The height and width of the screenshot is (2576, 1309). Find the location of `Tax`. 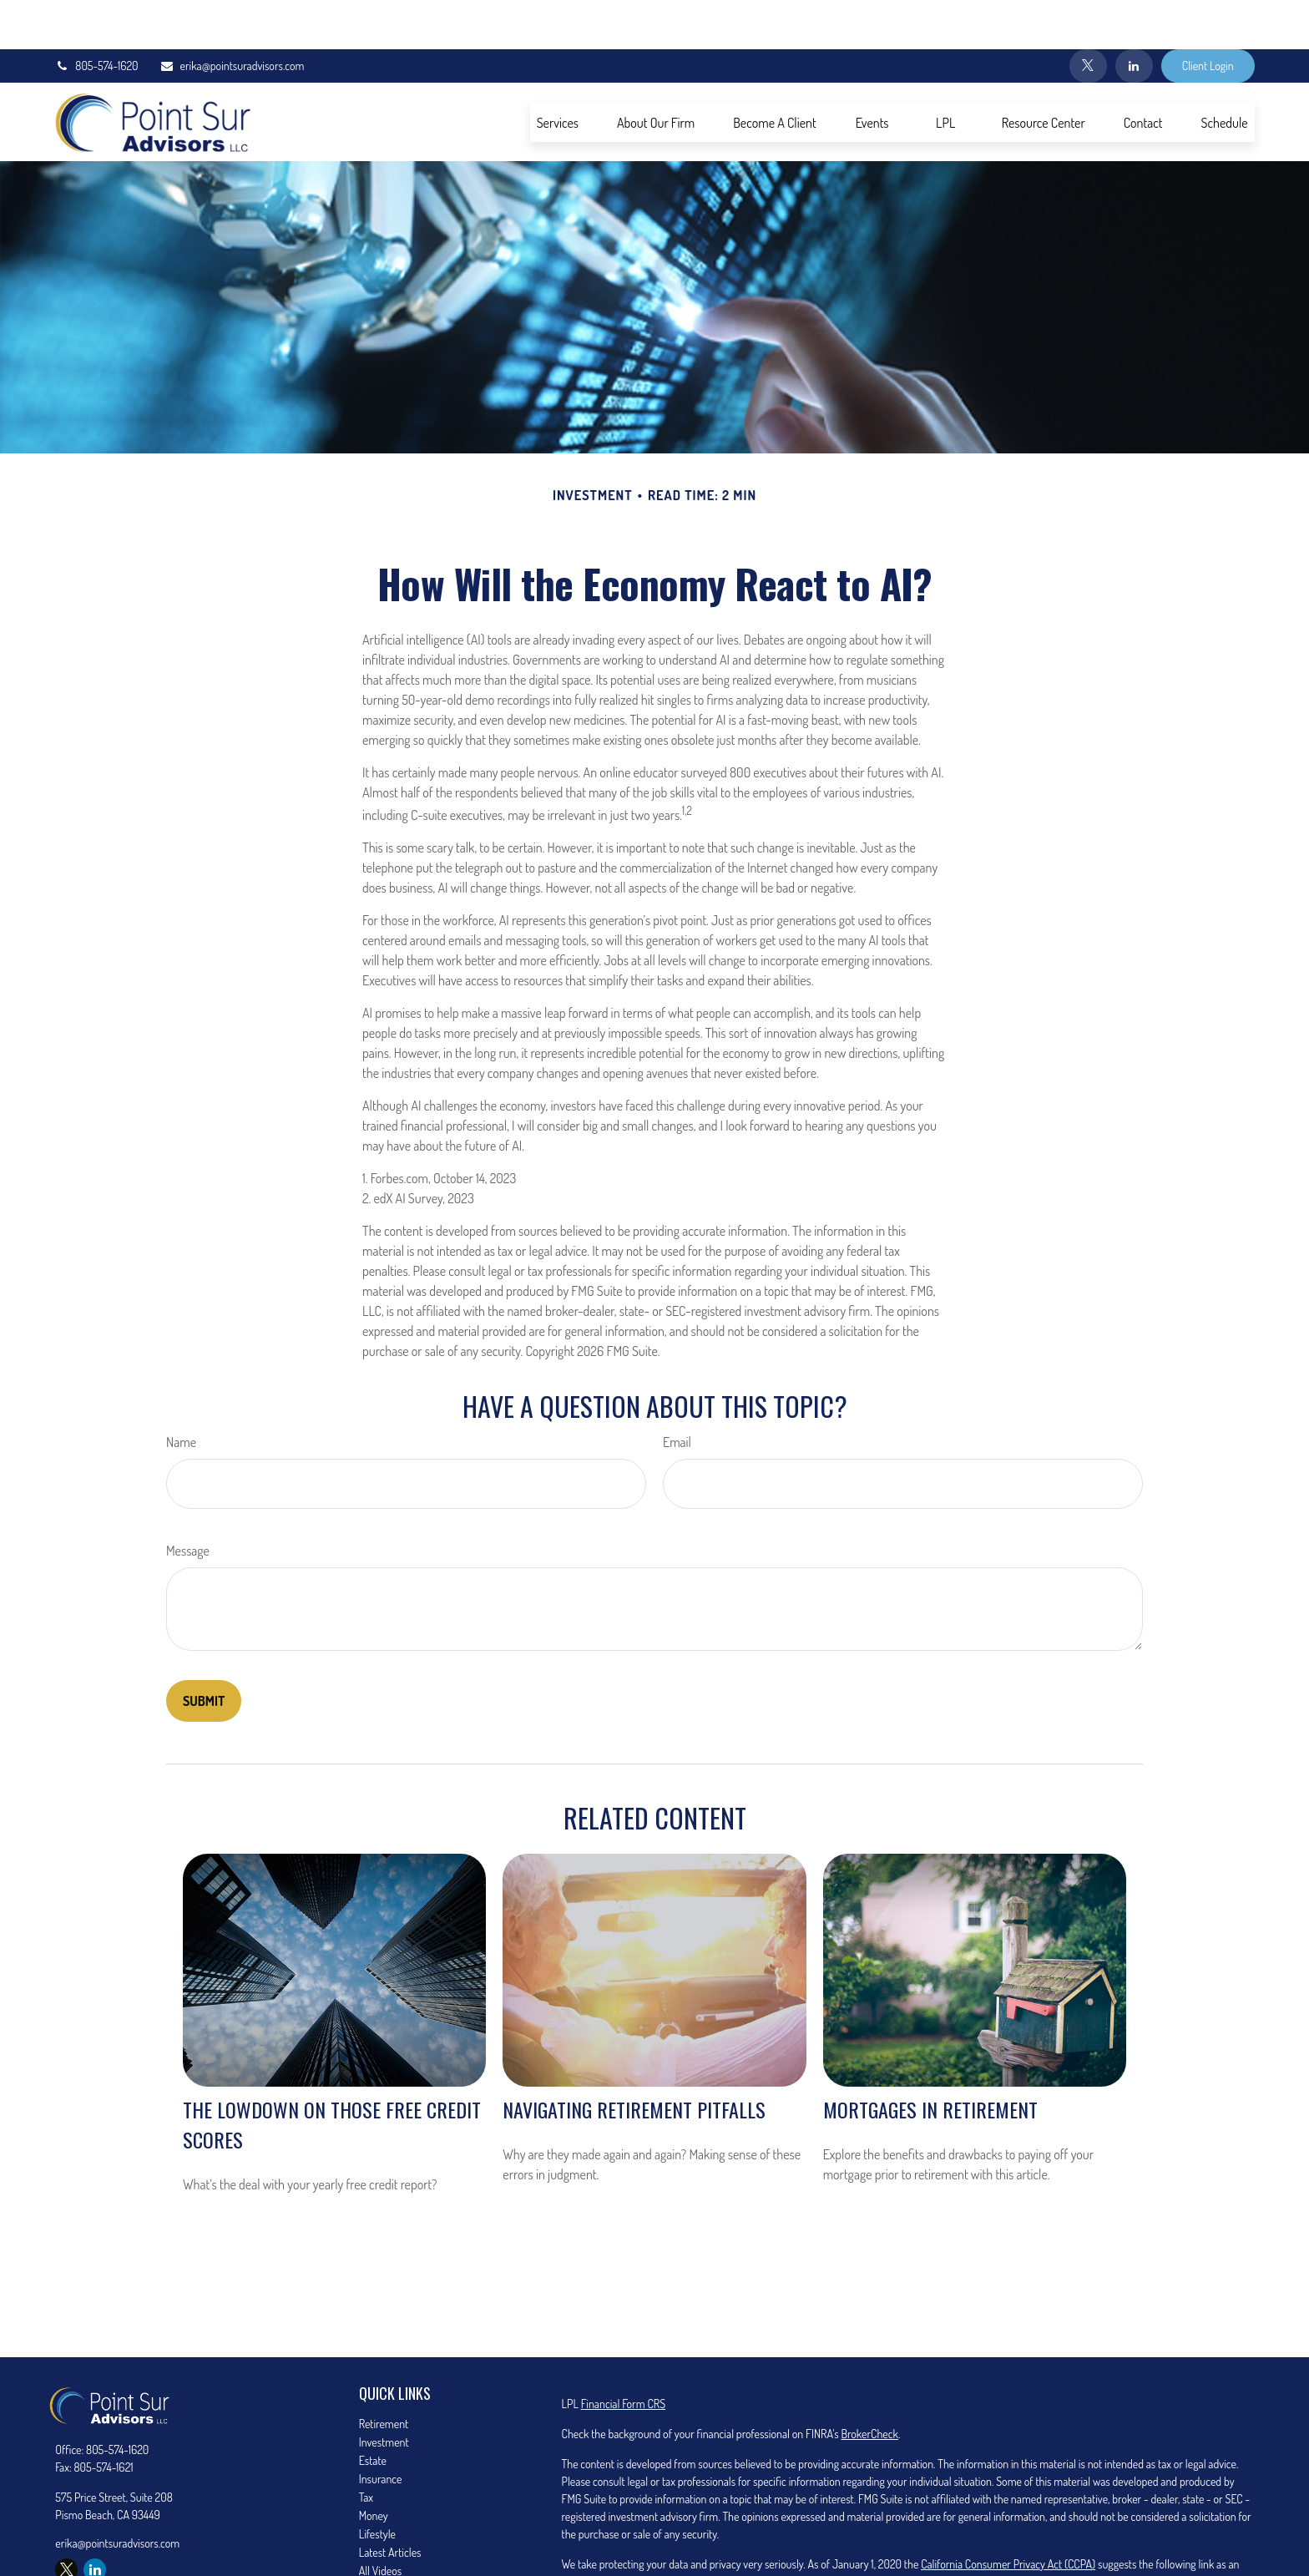

Tax is located at coordinates (366, 2448).